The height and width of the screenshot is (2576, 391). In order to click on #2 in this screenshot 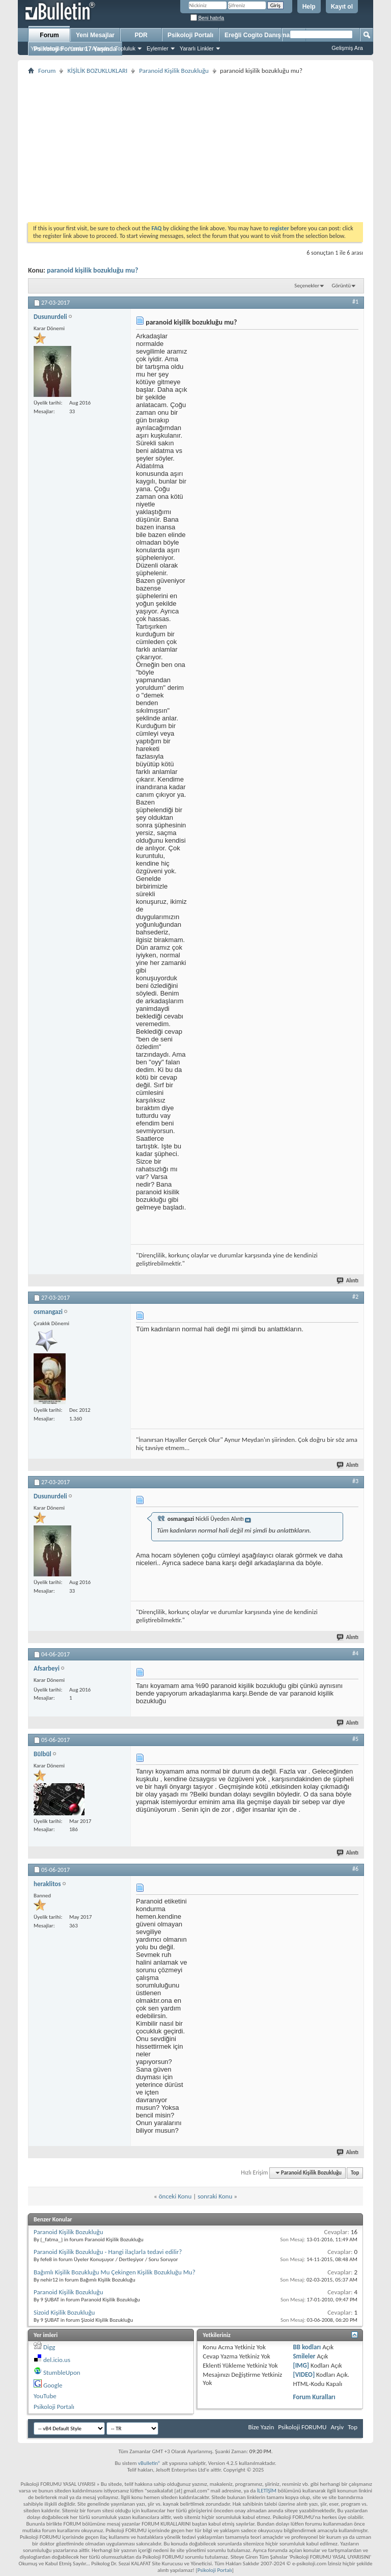, I will do `click(355, 1296)`.